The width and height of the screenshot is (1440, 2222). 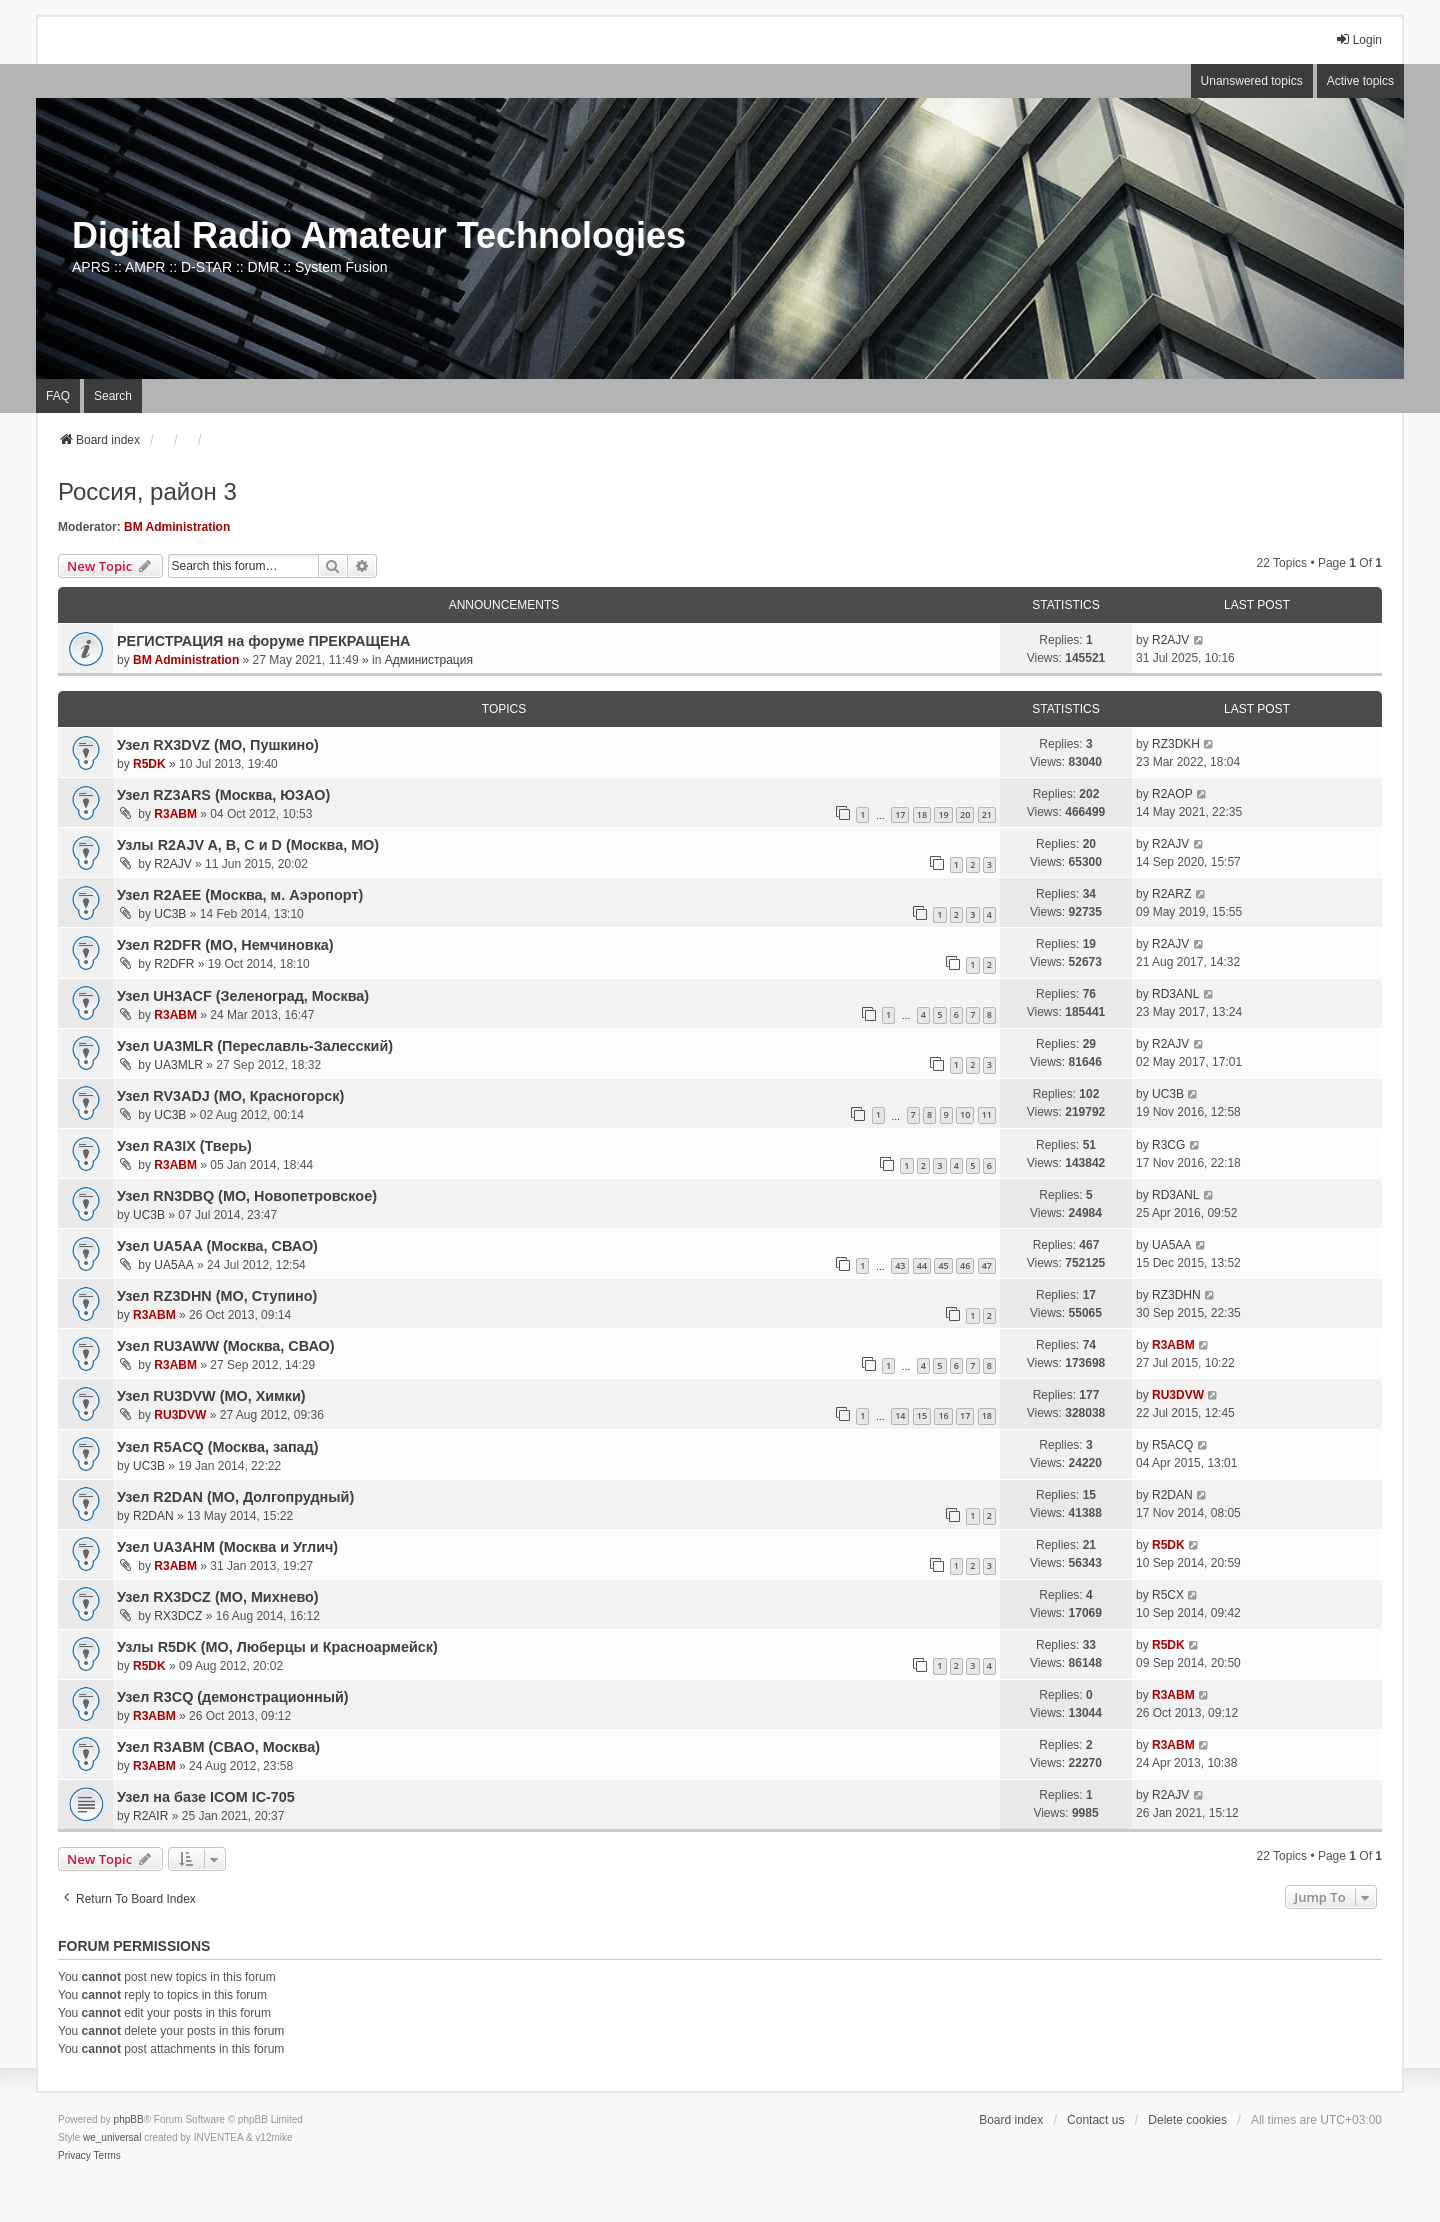 I want to click on Delete cookies [menuitem], so click(x=1187, y=2120).